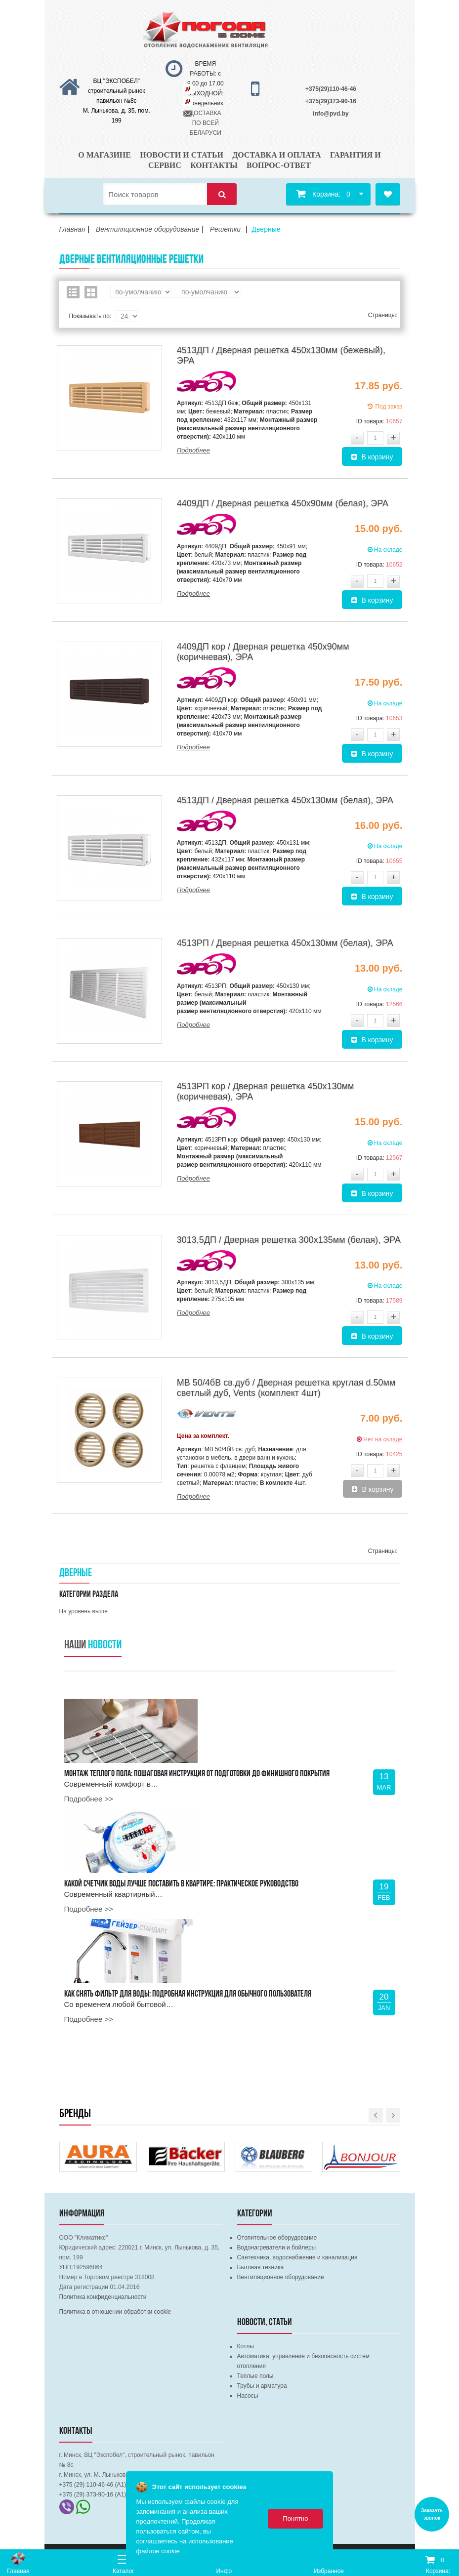  I want to click on О магазине, so click(104, 155).